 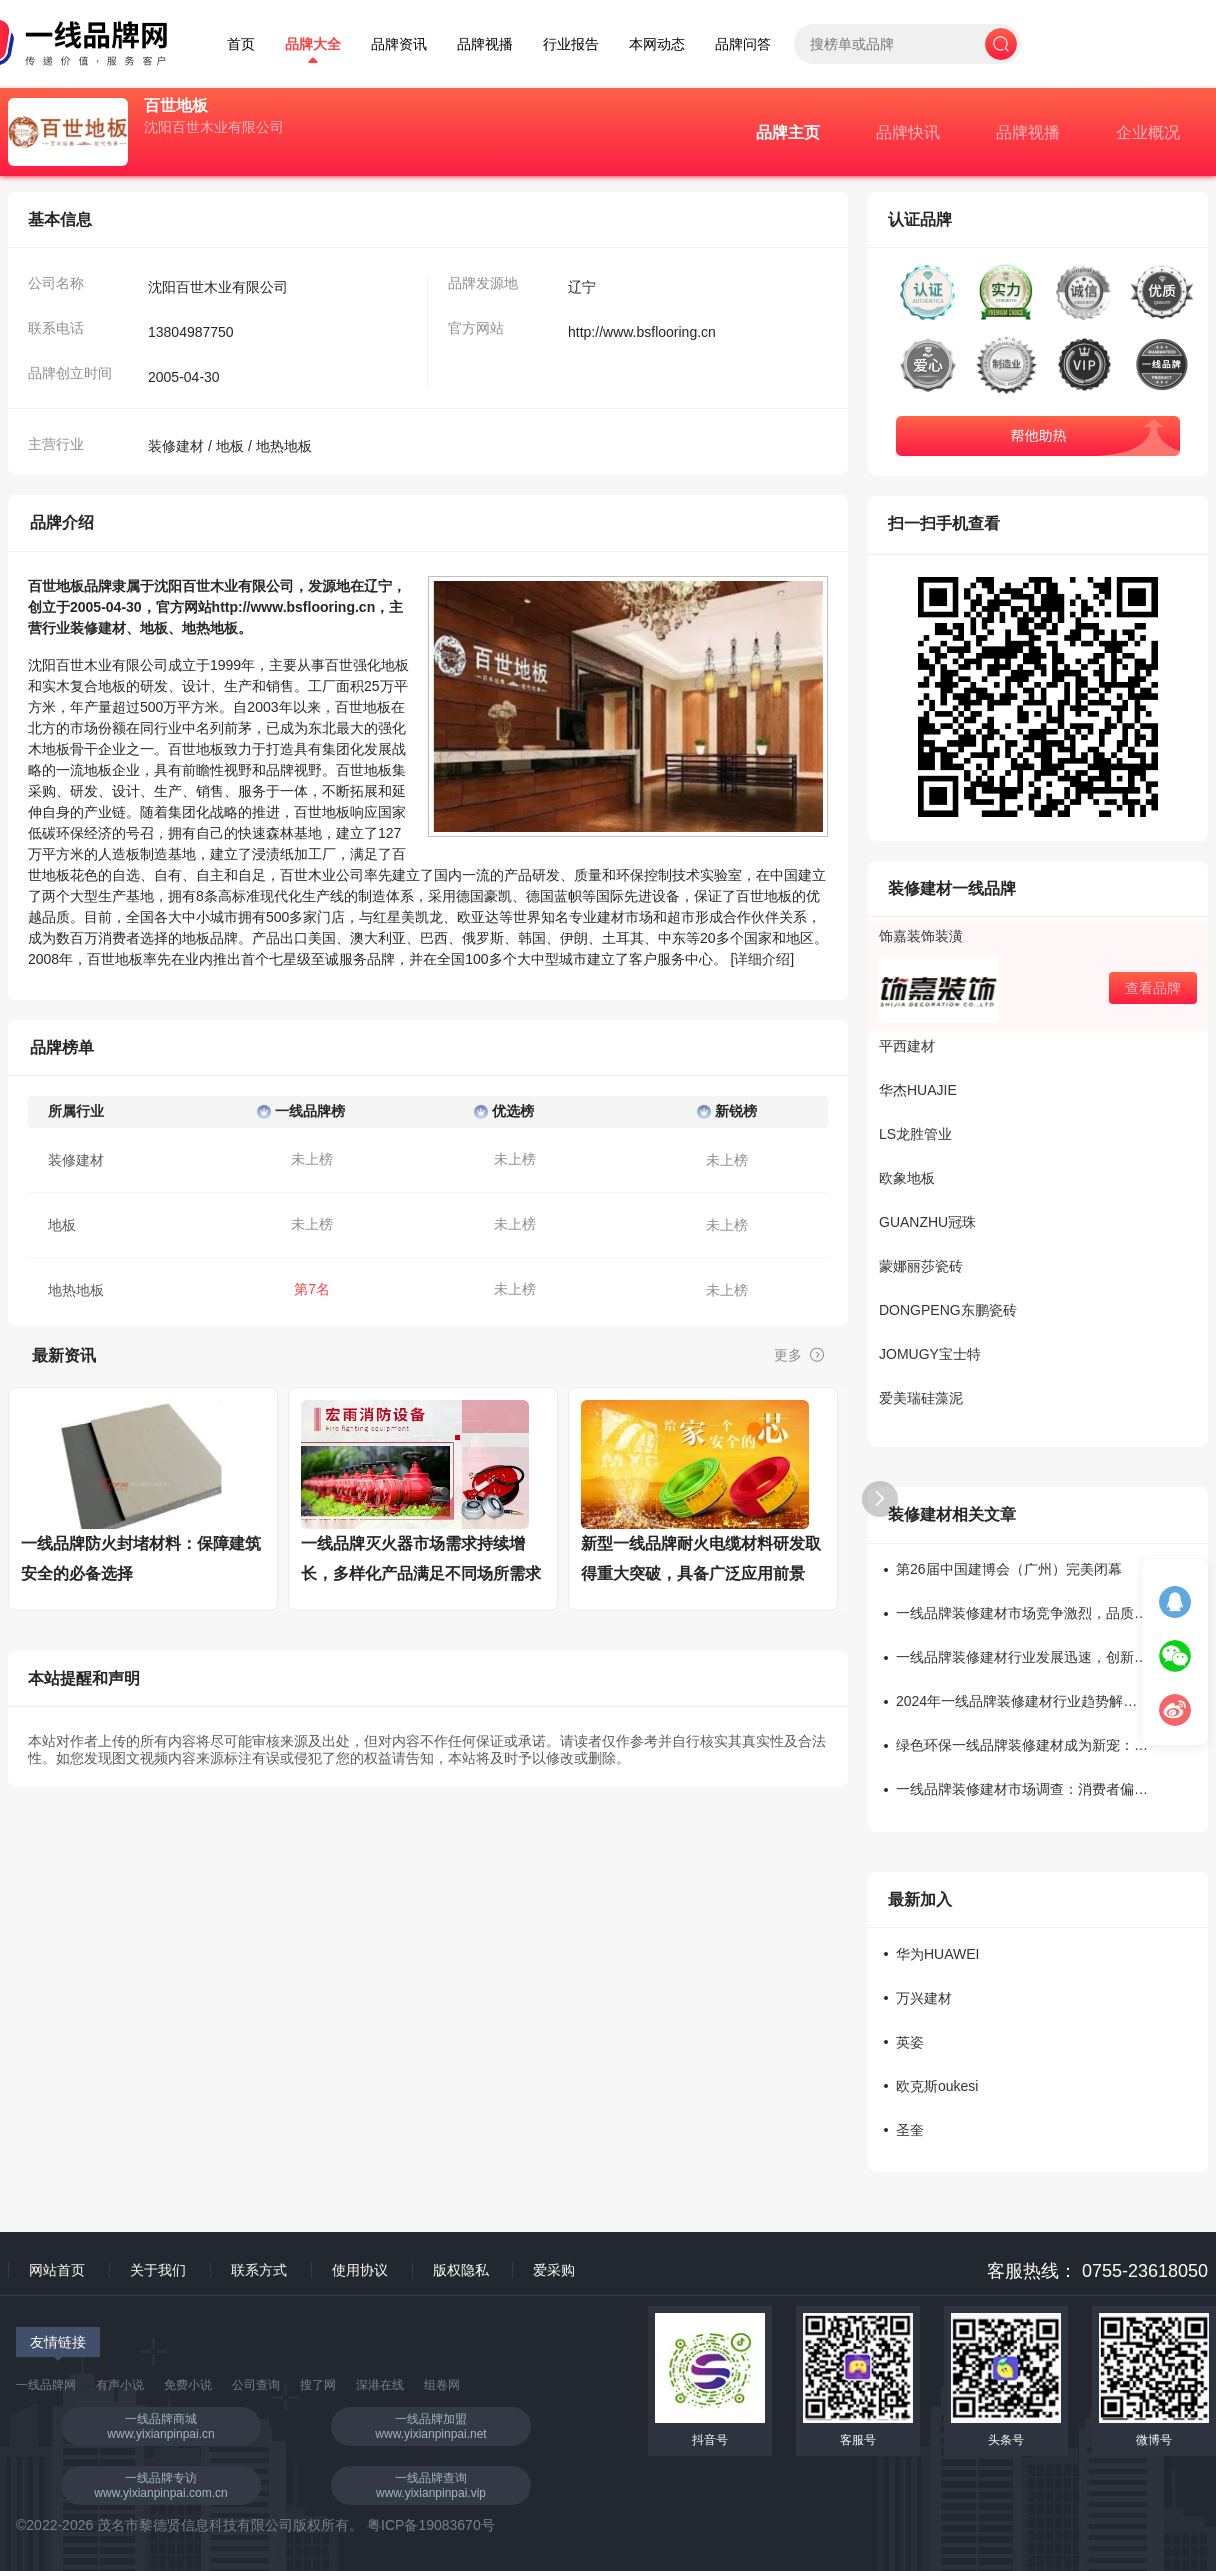 I want to click on GUANZHU冠珠, so click(x=927, y=1222).